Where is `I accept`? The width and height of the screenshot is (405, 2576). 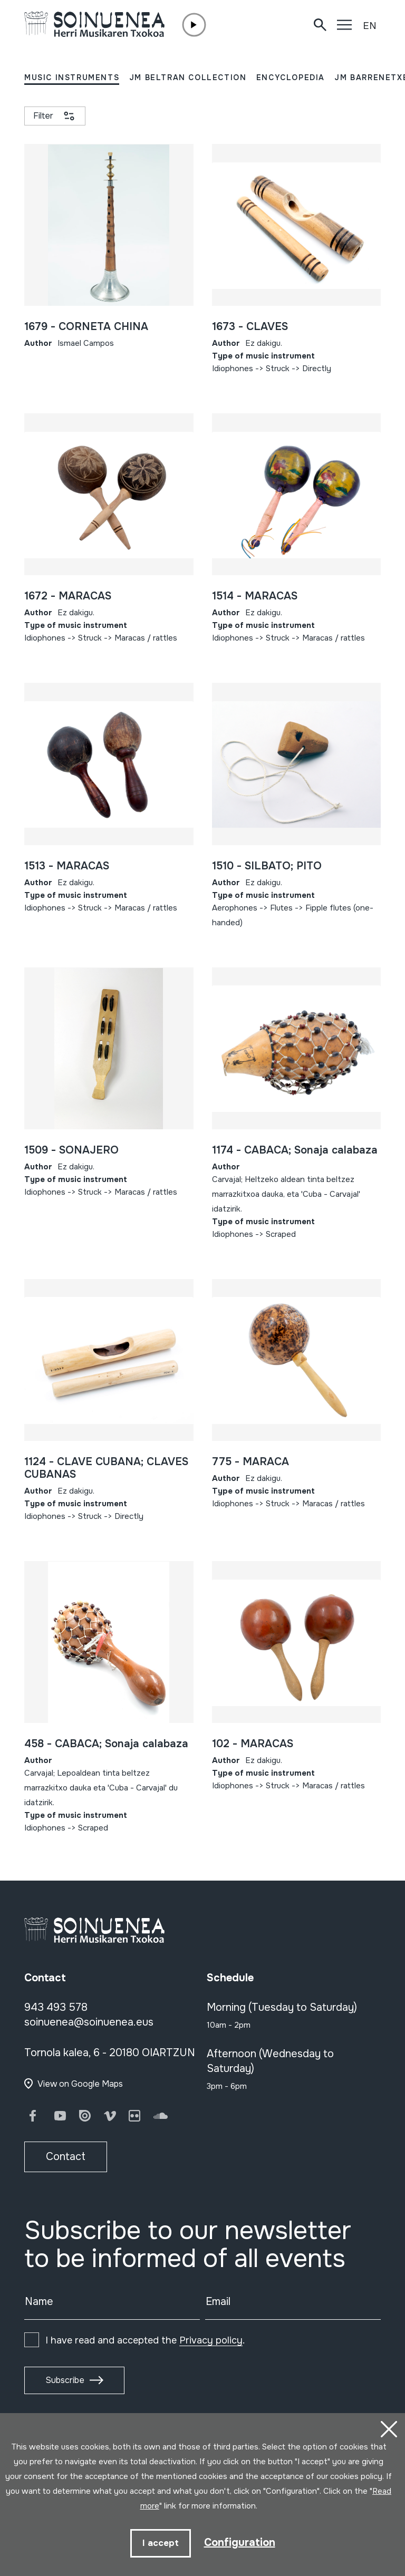 I accept is located at coordinates (160, 2543).